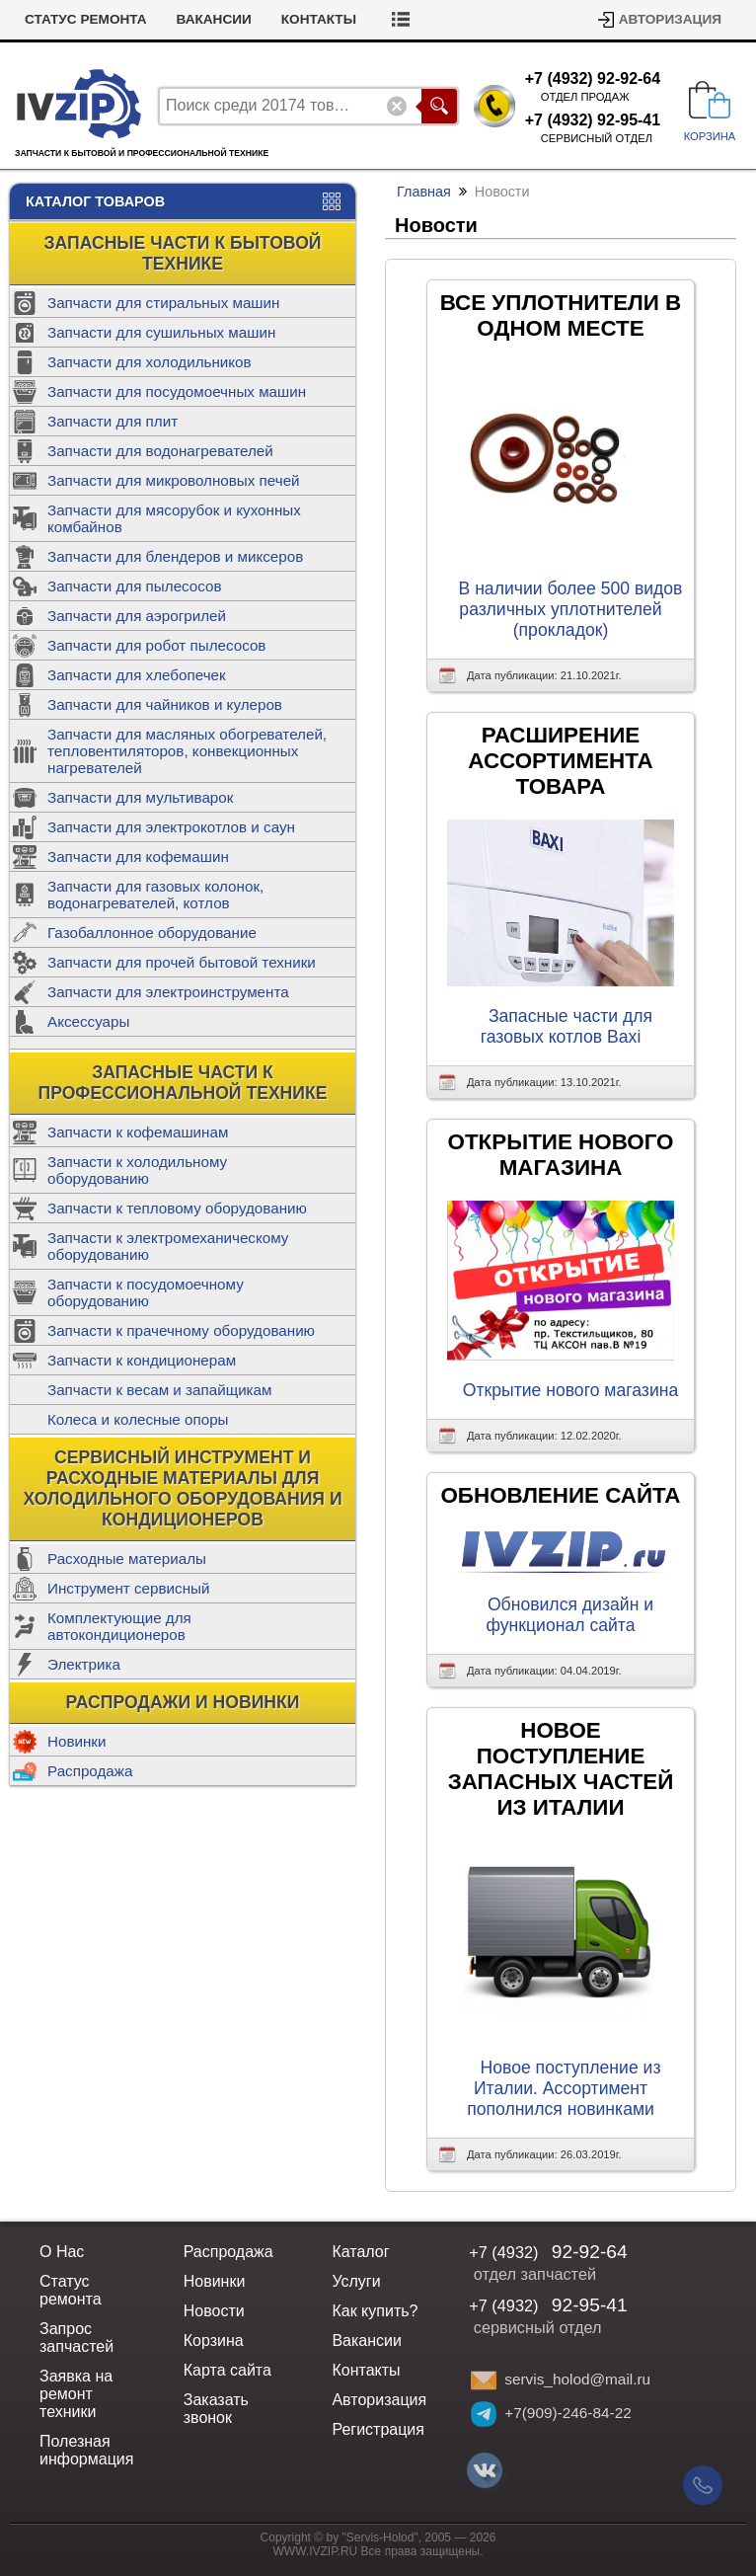 The image size is (756, 2576). Describe the element at coordinates (126, 1558) in the screenshot. I see `Расходные материалы` at that location.